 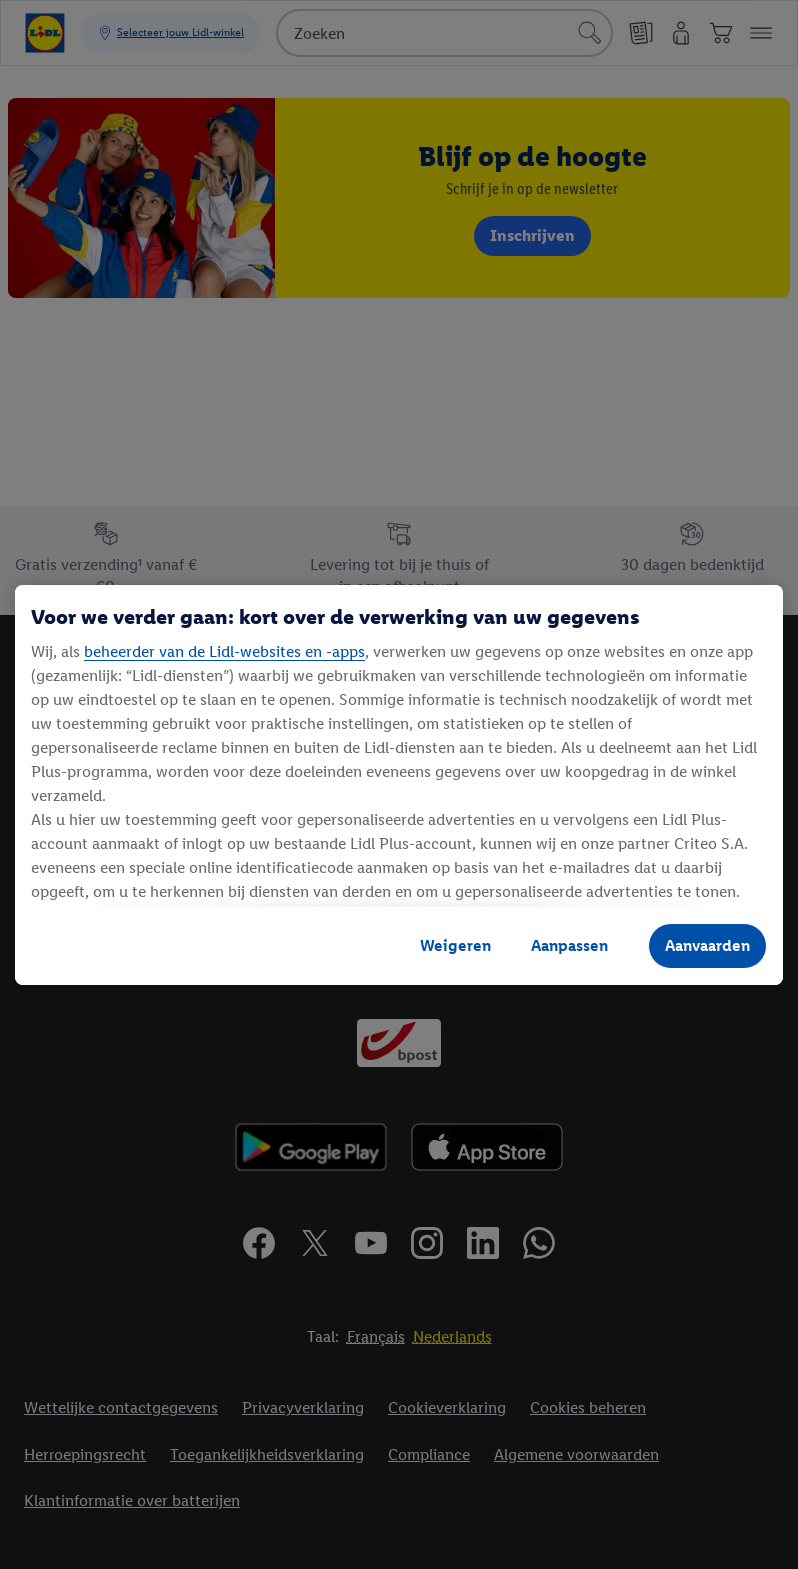 What do you see at coordinates (707, 945) in the screenshot?
I see `Aanvaarden` at bounding box center [707, 945].